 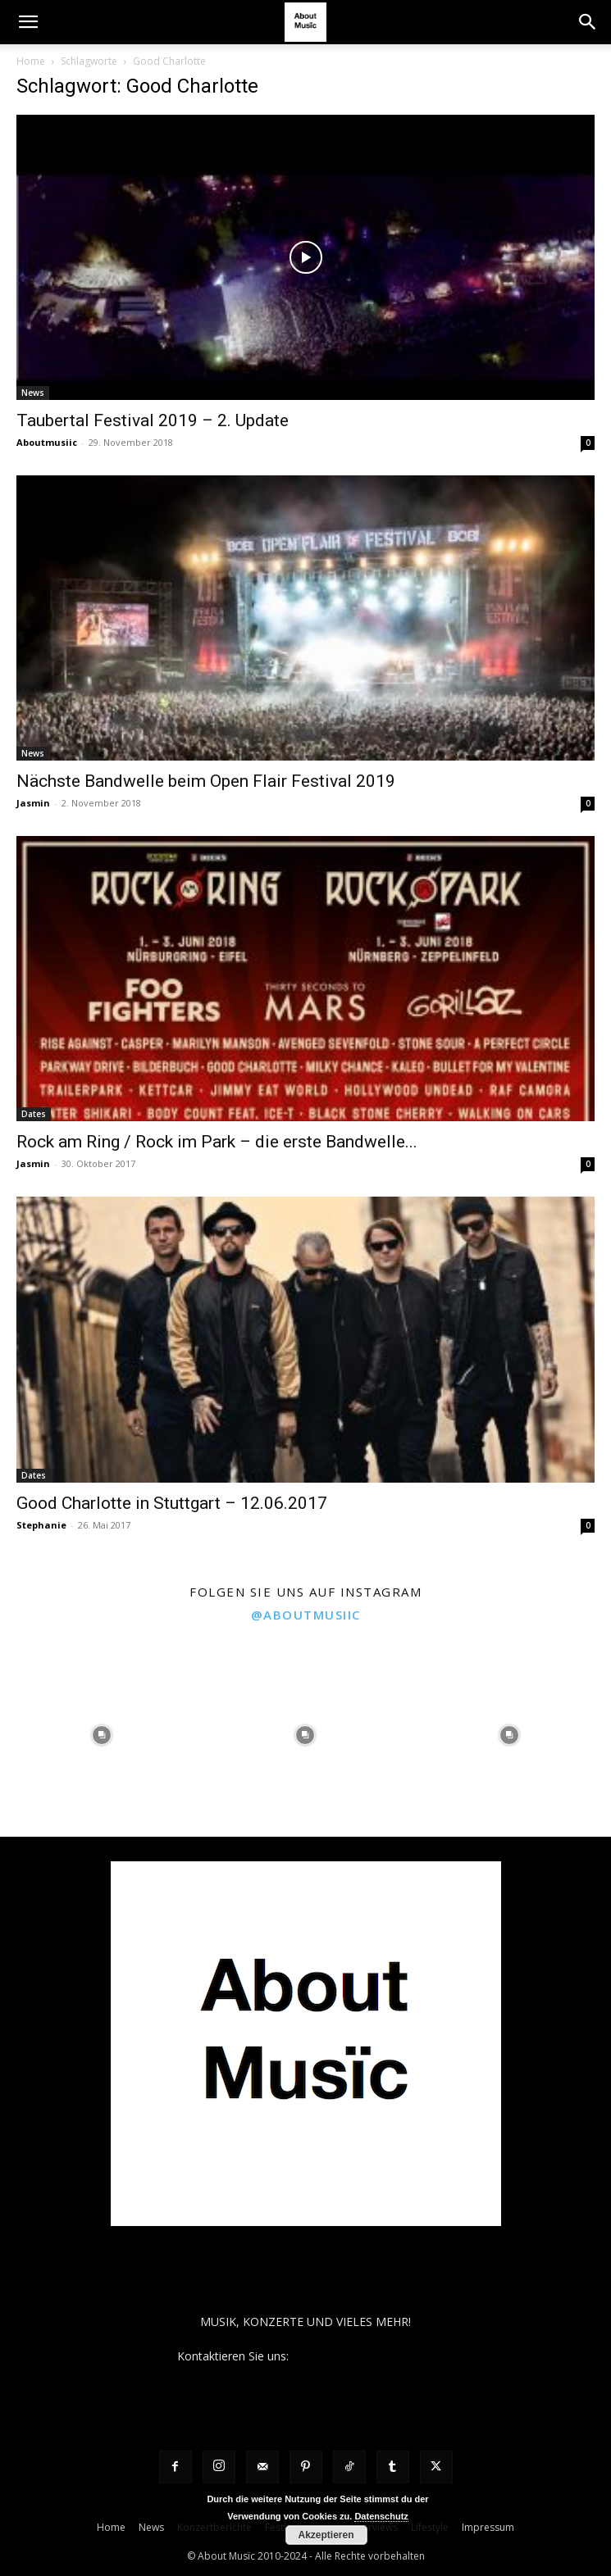 I want to click on Stephanie, so click(x=41, y=1525).